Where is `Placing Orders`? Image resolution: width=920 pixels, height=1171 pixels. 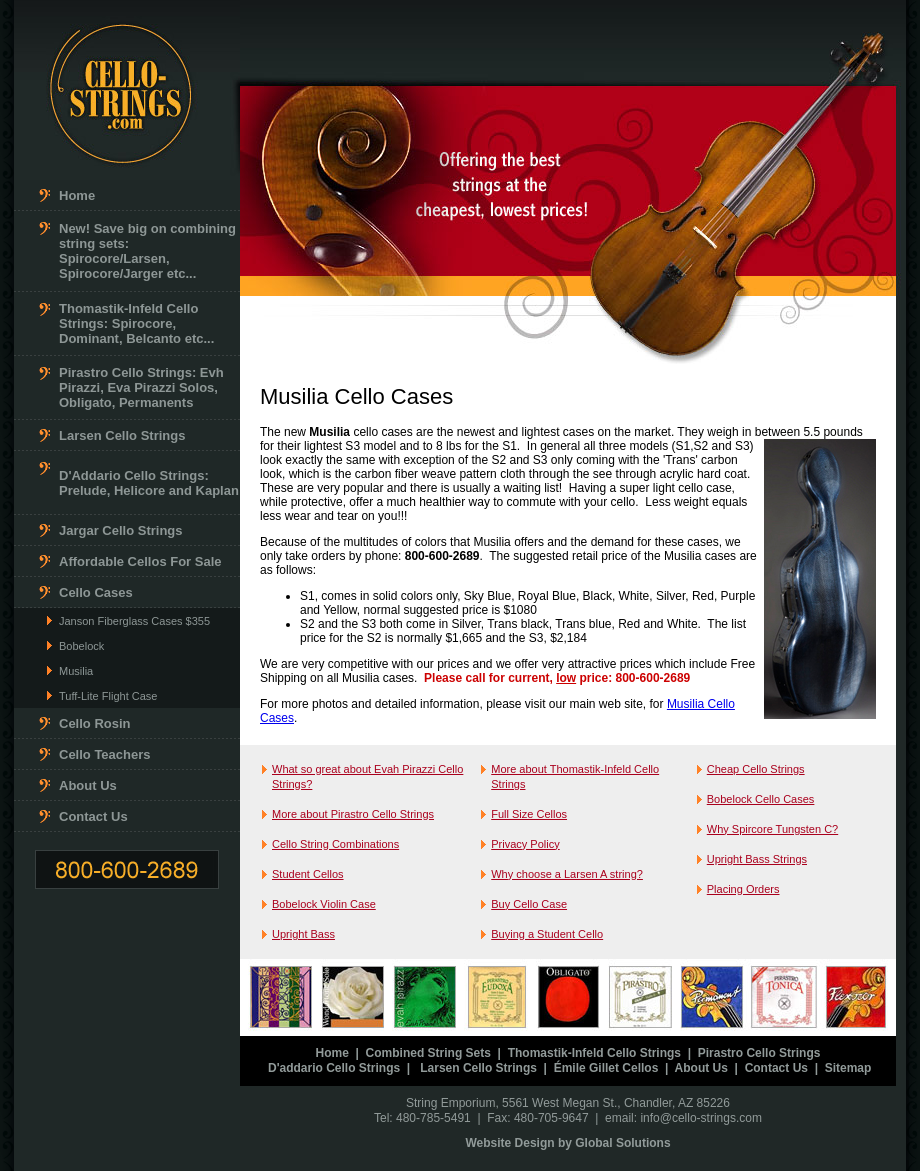
Placing Orders is located at coordinates (743, 889).